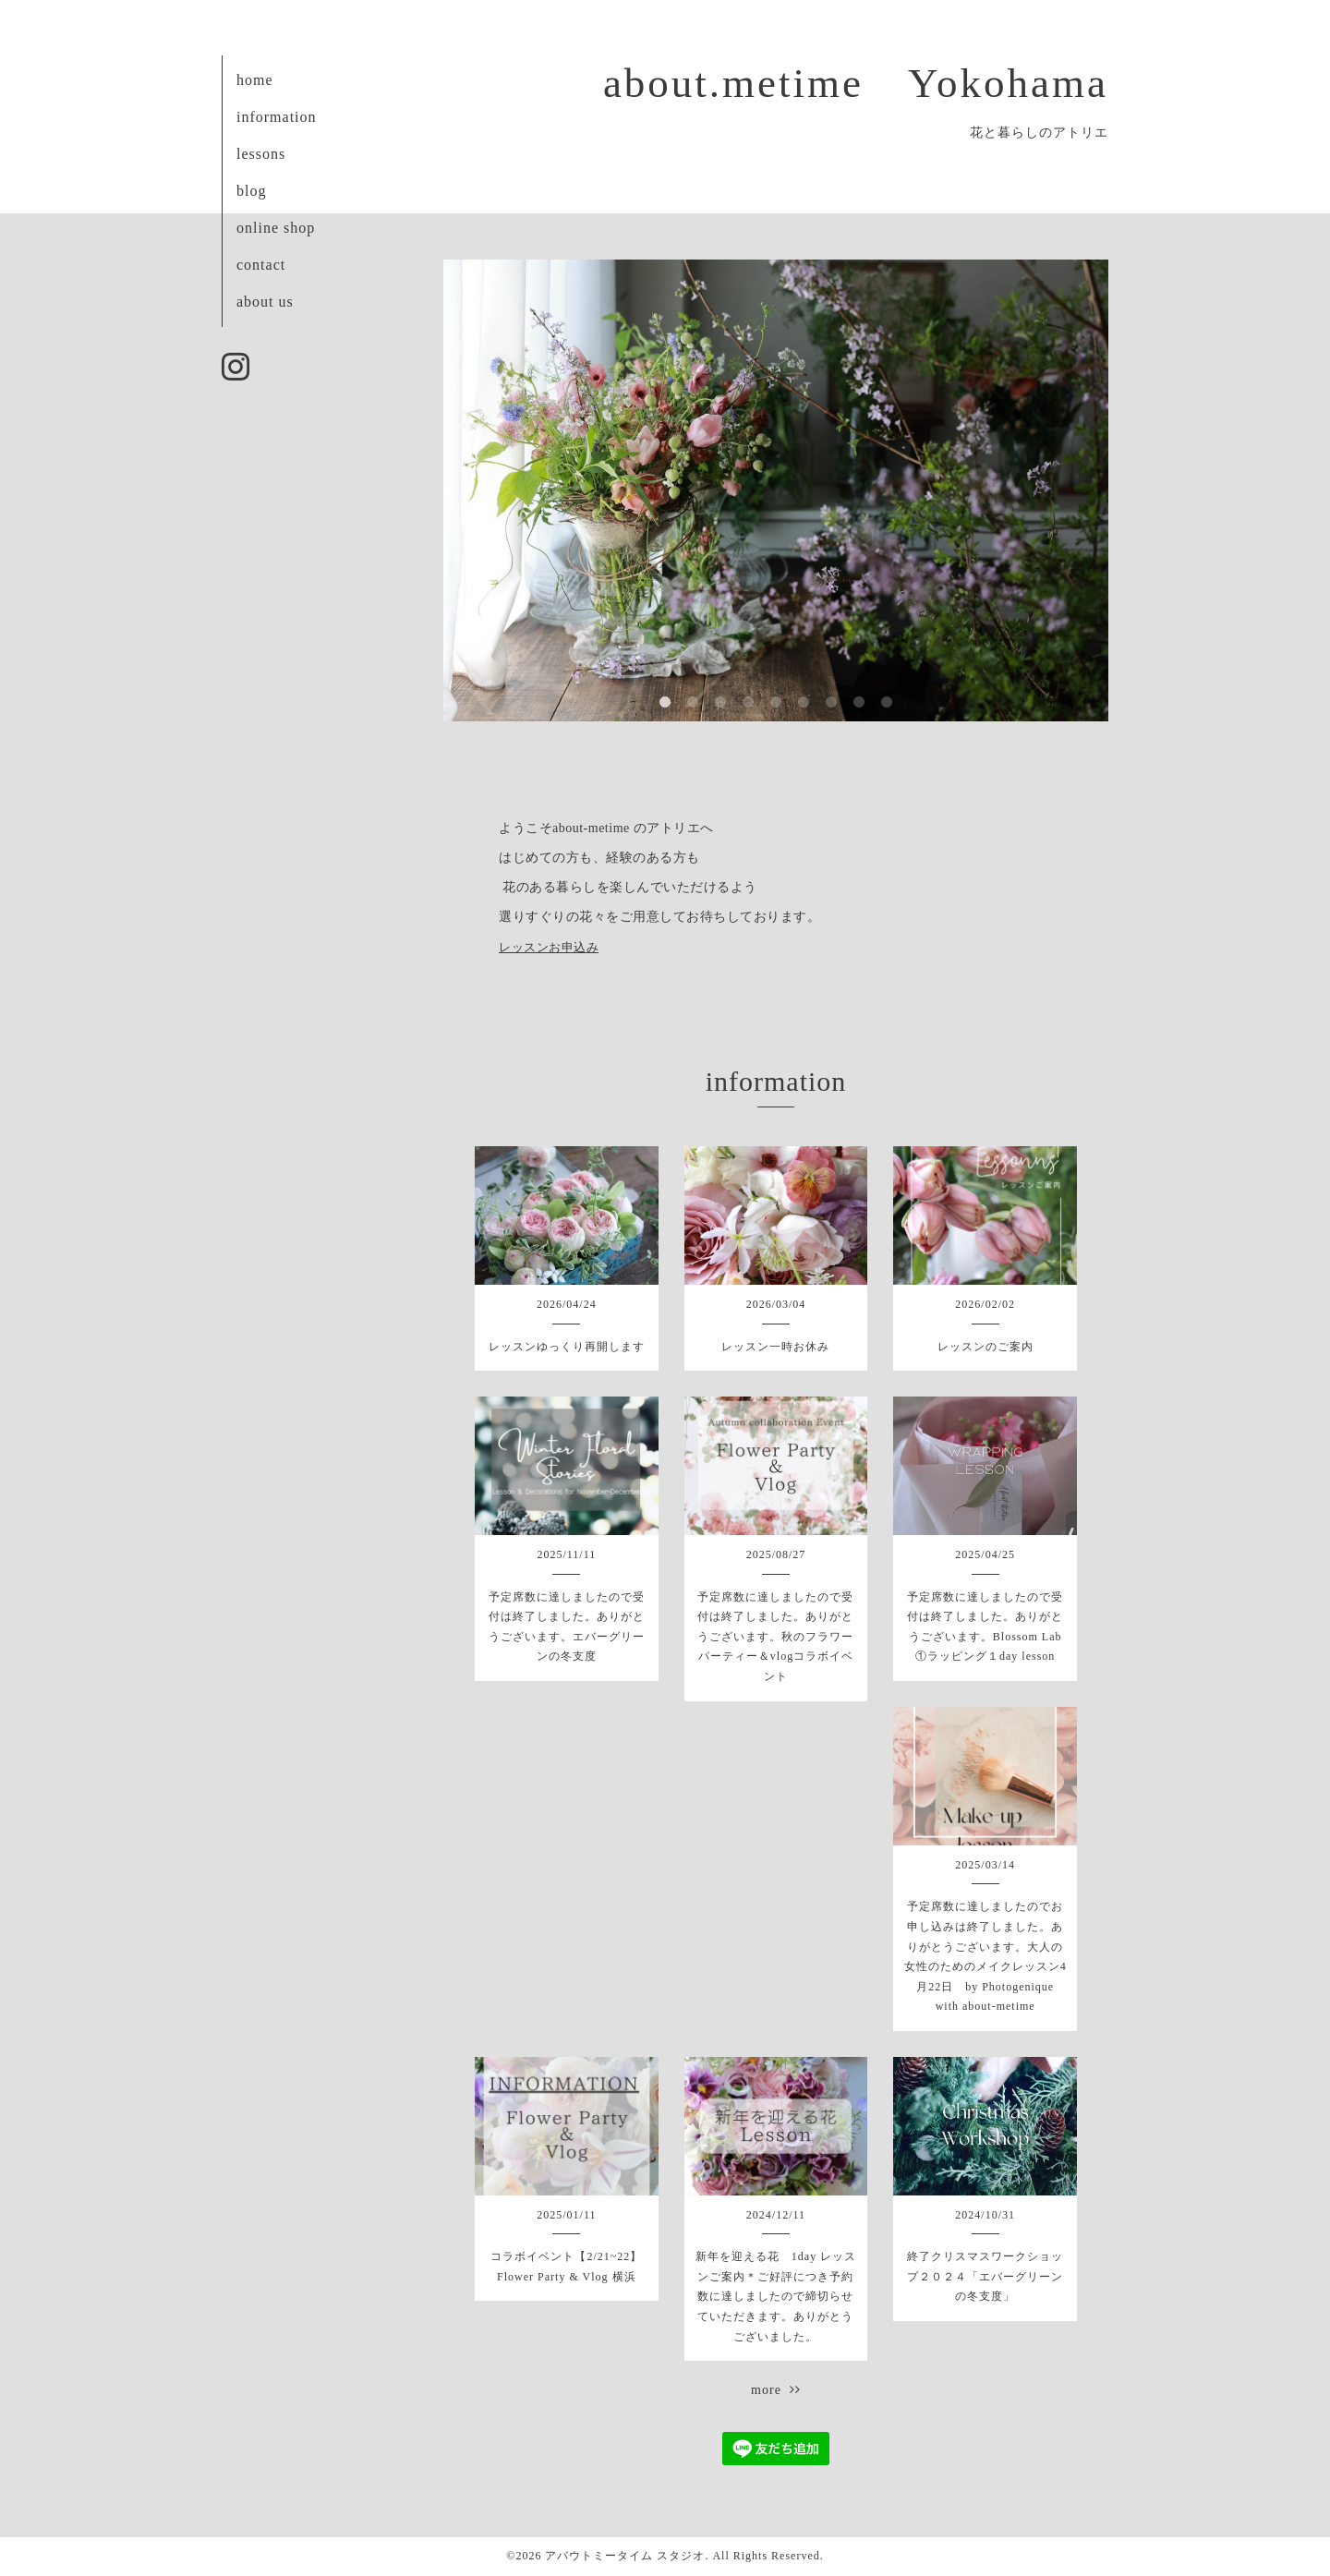 This screenshot has height=2576, width=1330. I want to click on about us, so click(265, 301).